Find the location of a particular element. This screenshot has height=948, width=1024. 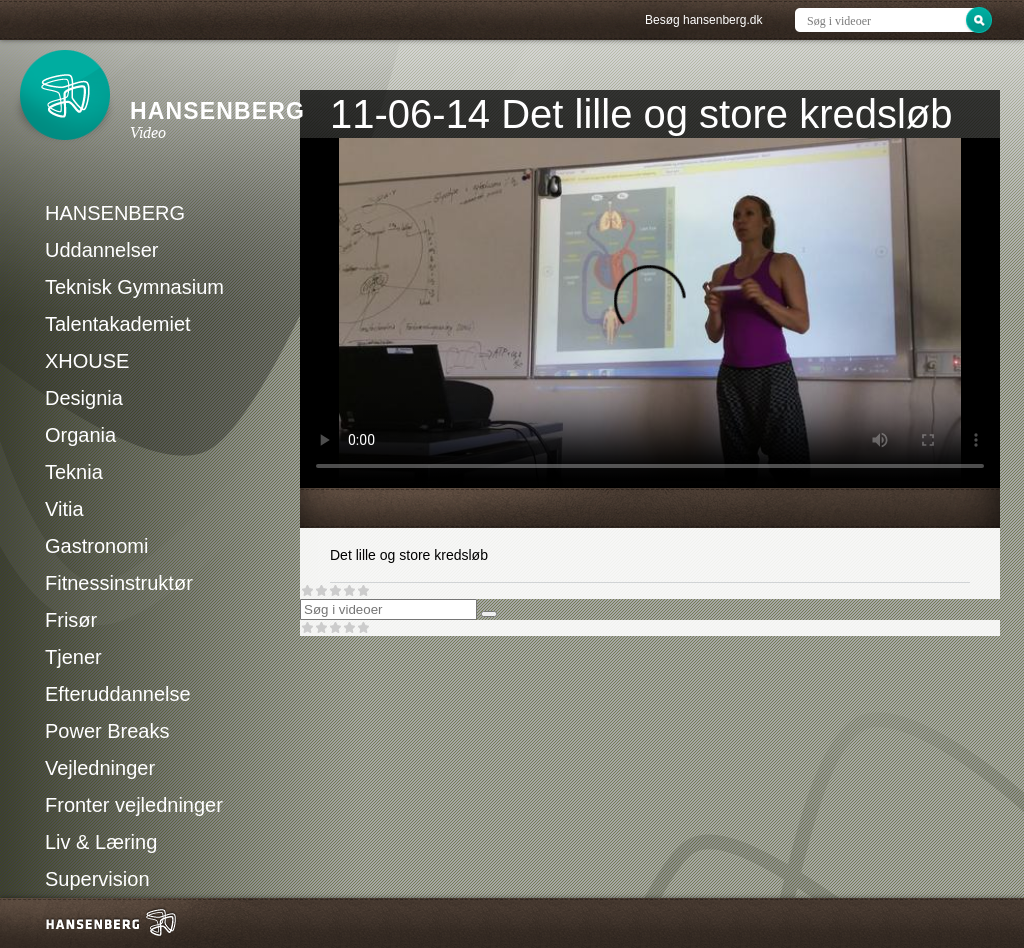

XHOUSE is located at coordinates (87, 361).